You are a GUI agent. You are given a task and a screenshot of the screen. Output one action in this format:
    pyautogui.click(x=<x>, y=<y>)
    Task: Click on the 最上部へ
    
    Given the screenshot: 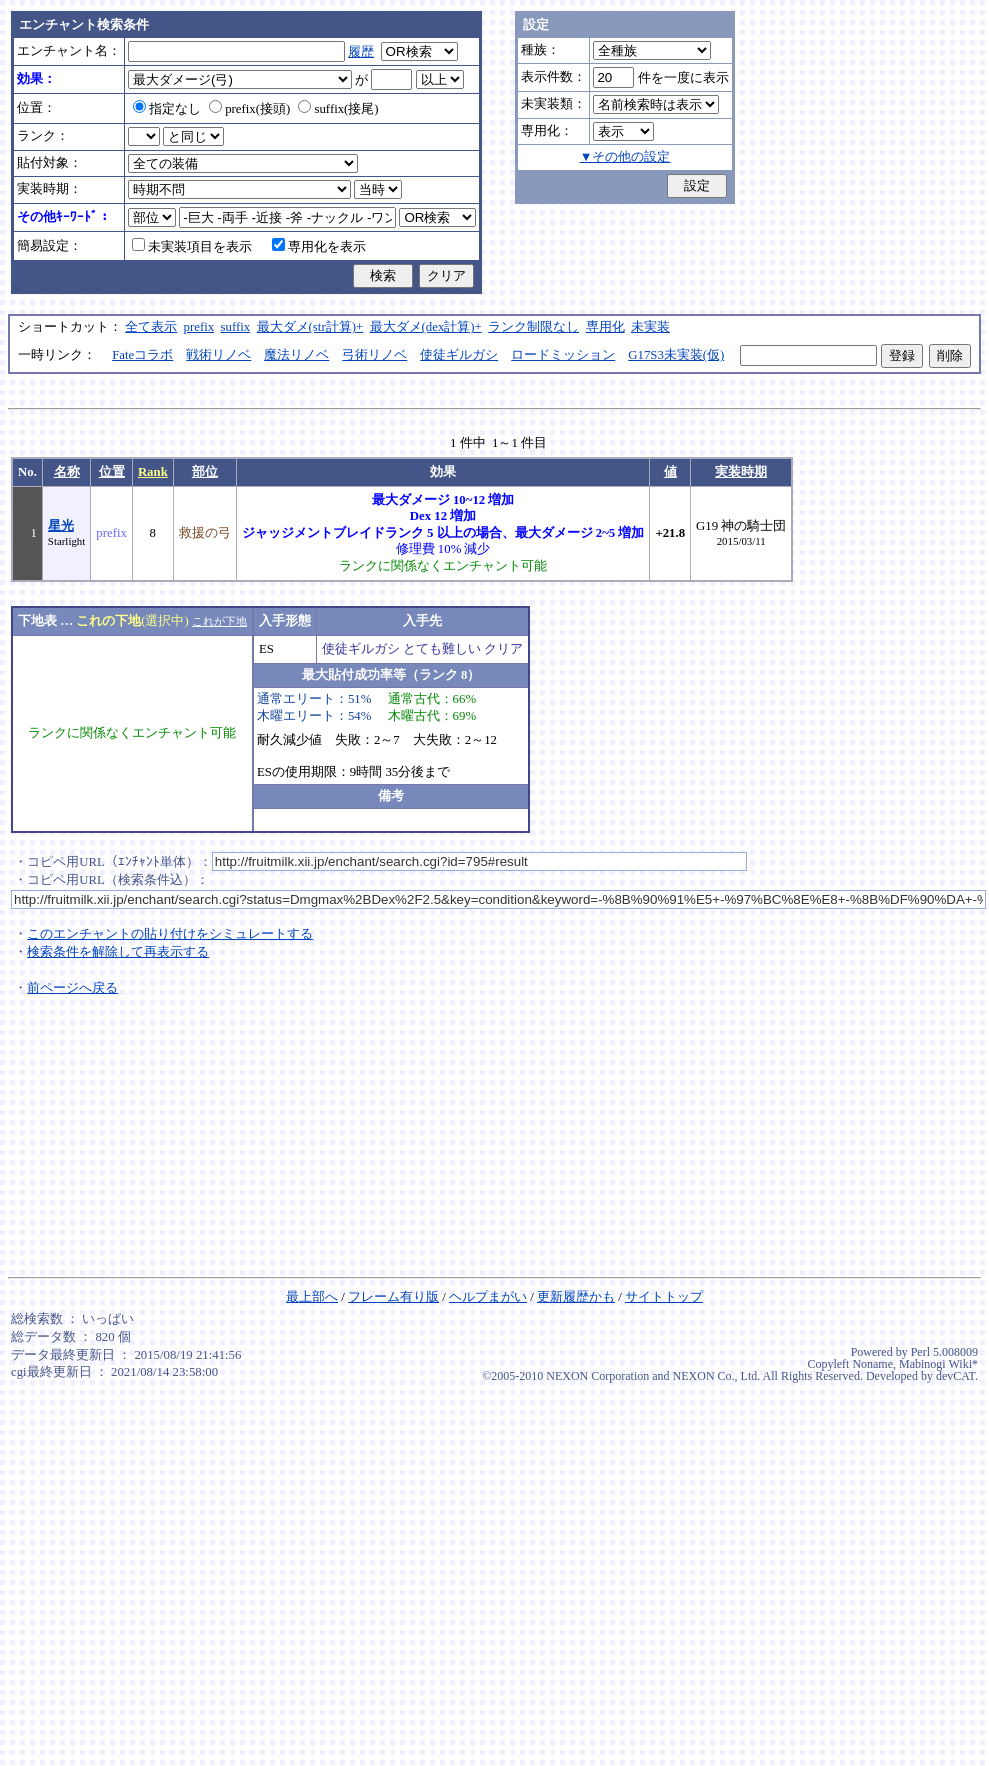 What is the action you would take?
    pyautogui.click(x=312, y=1297)
    